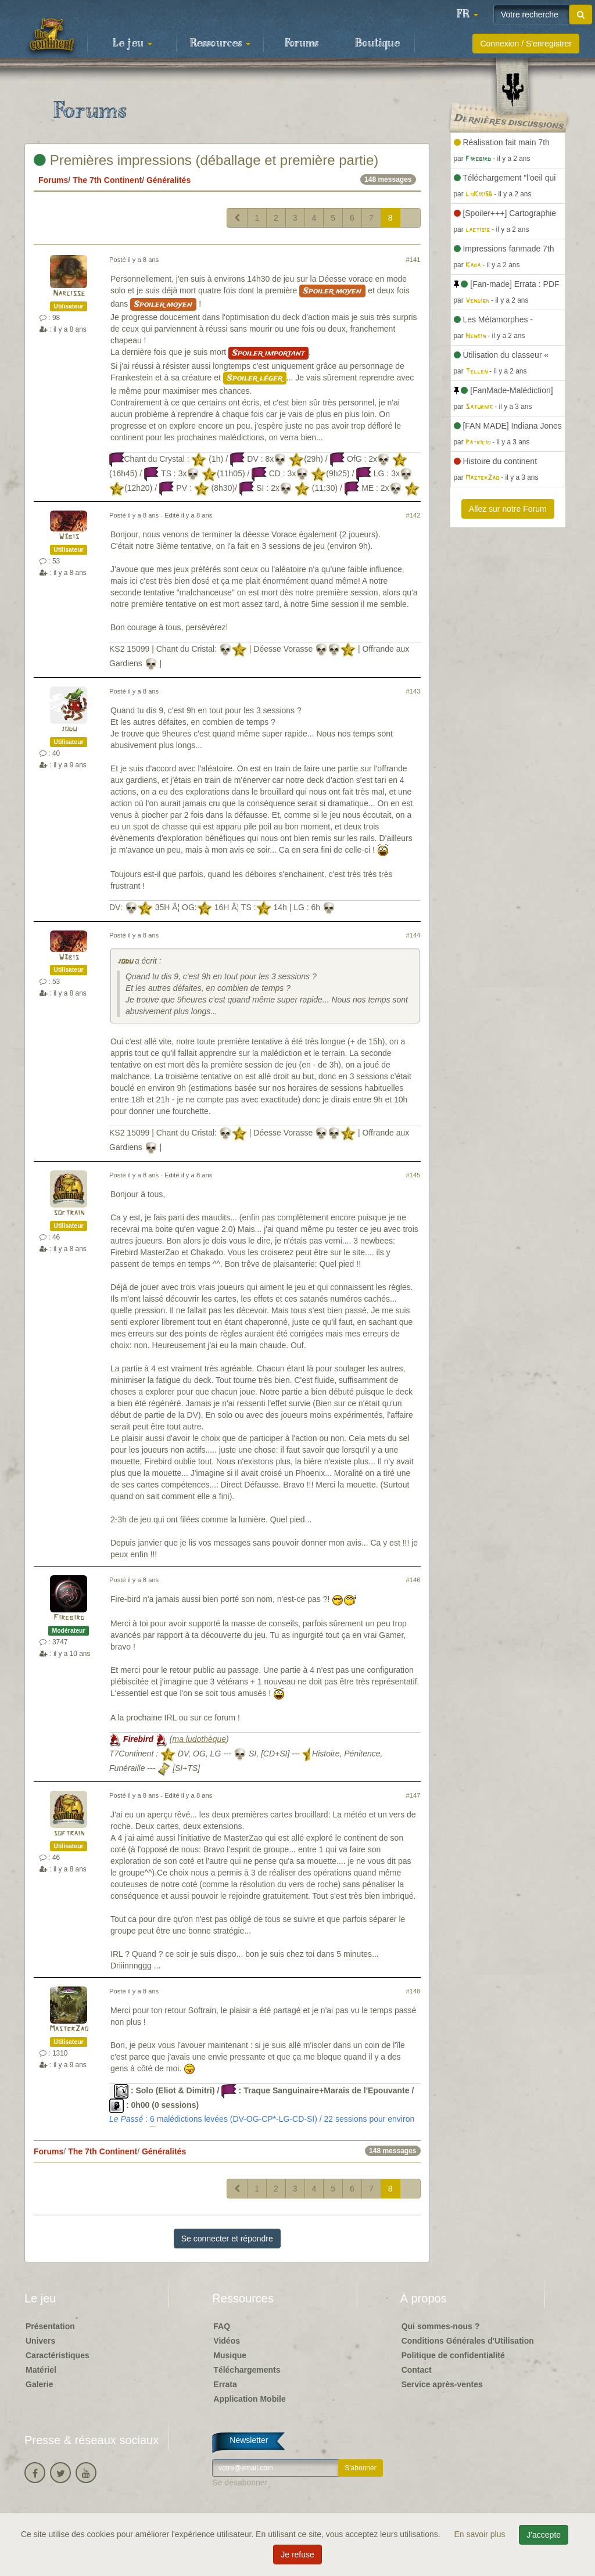 Image resolution: width=595 pixels, height=2576 pixels. Describe the element at coordinates (41, 2369) in the screenshot. I see `Matériel` at that location.